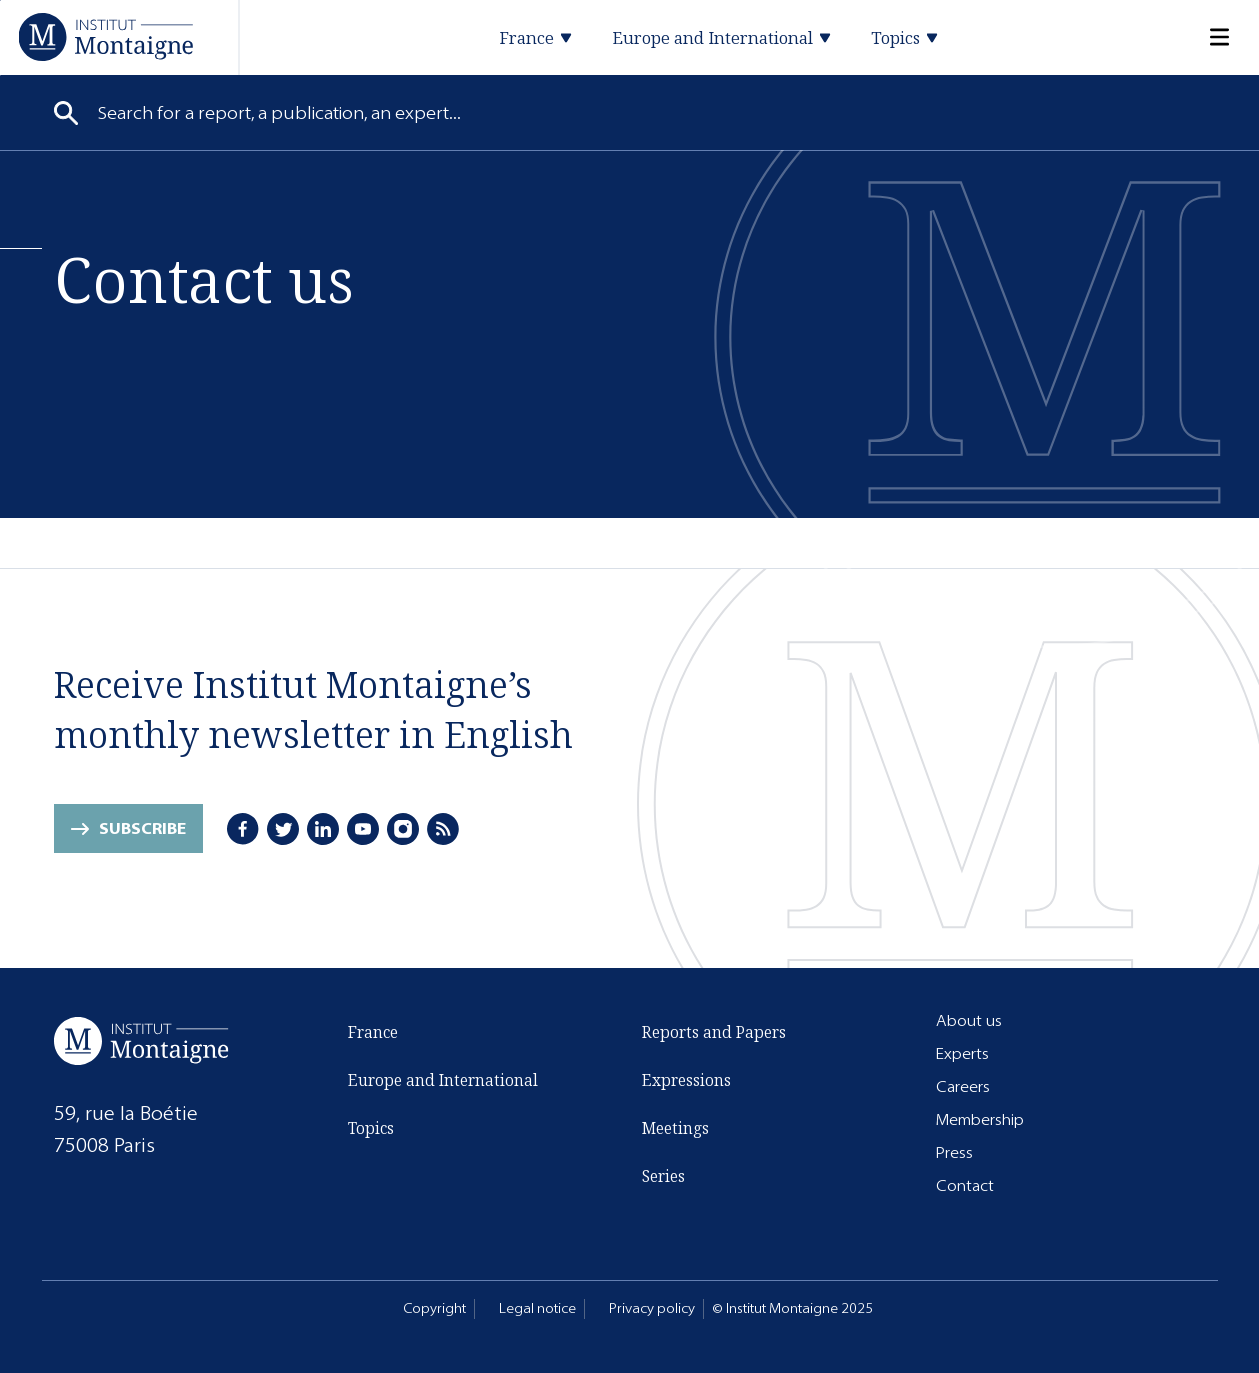 The width and height of the screenshot is (1259, 1373). What do you see at coordinates (434, 1308) in the screenshot?
I see `Copyright` at bounding box center [434, 1308].